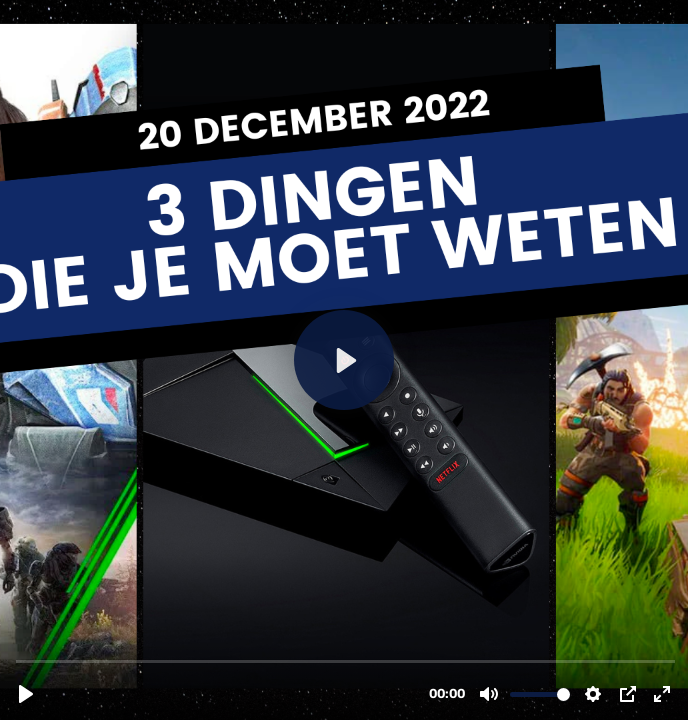 The height and width of the screenshot is (720, 688). Describe the element at coordinates (346, 660) in the screenshot. I see `[slider]` at that location.